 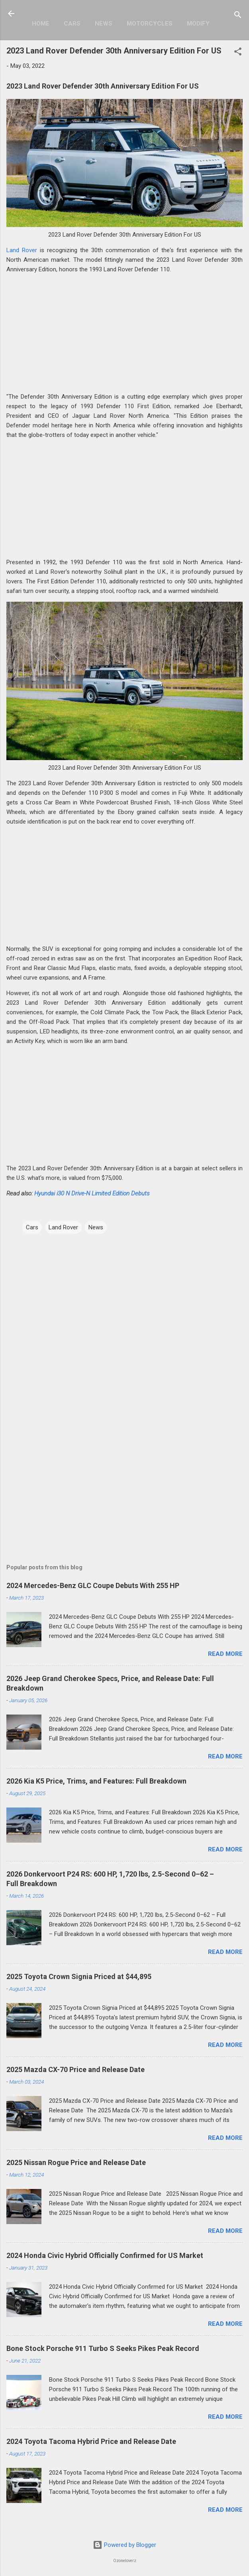 What do you see at coordinates (96, 1781) in the screenshot?
I see `2026 Kia K5 Price, Trims, and Features: Full Breakdown` at bounding box center [96, 1781].